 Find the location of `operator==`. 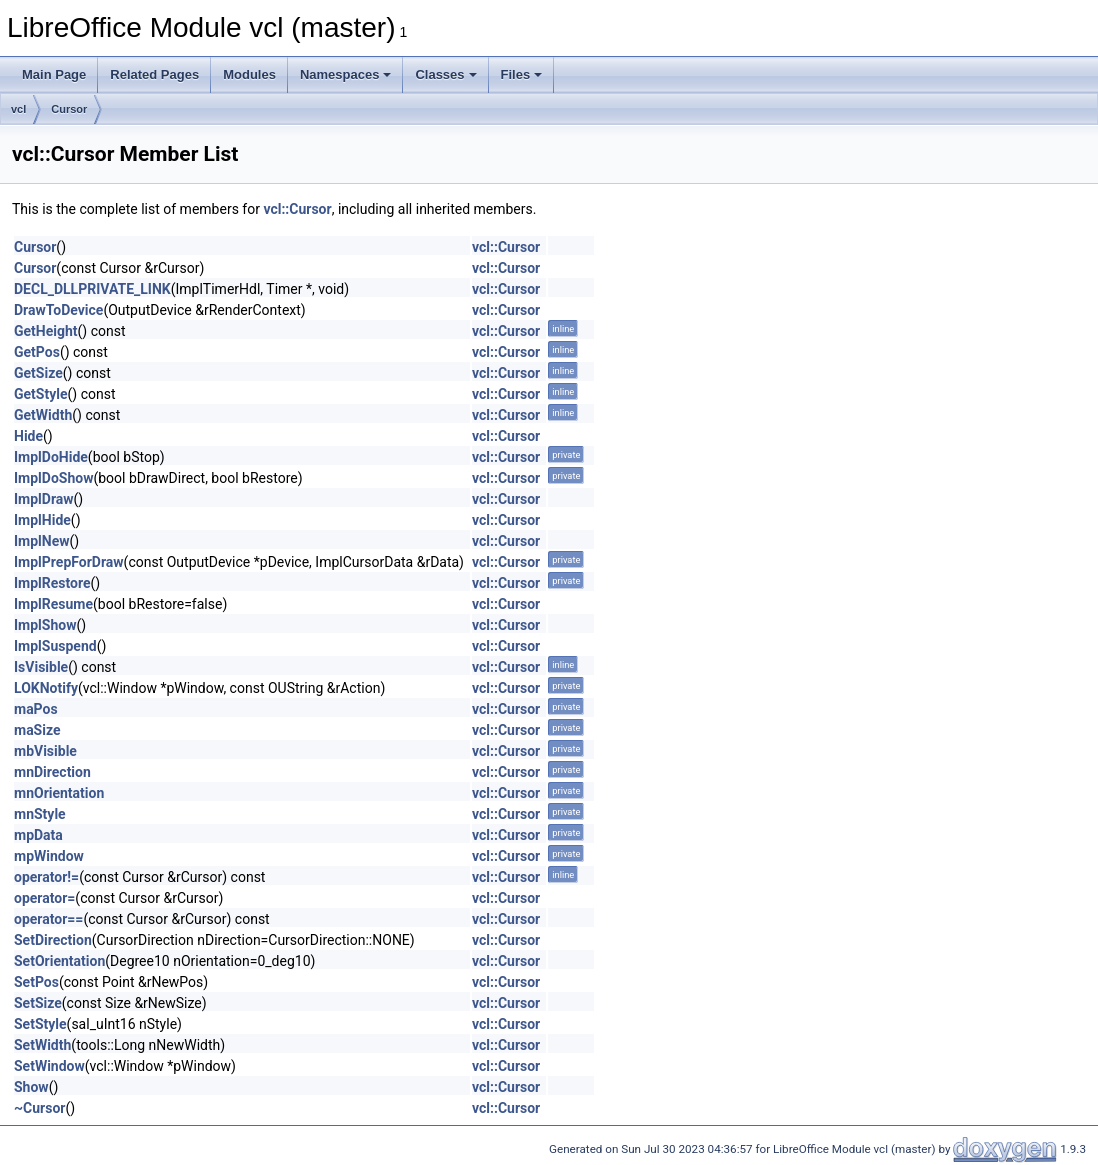

operator== is located at coordinates (48, 919).